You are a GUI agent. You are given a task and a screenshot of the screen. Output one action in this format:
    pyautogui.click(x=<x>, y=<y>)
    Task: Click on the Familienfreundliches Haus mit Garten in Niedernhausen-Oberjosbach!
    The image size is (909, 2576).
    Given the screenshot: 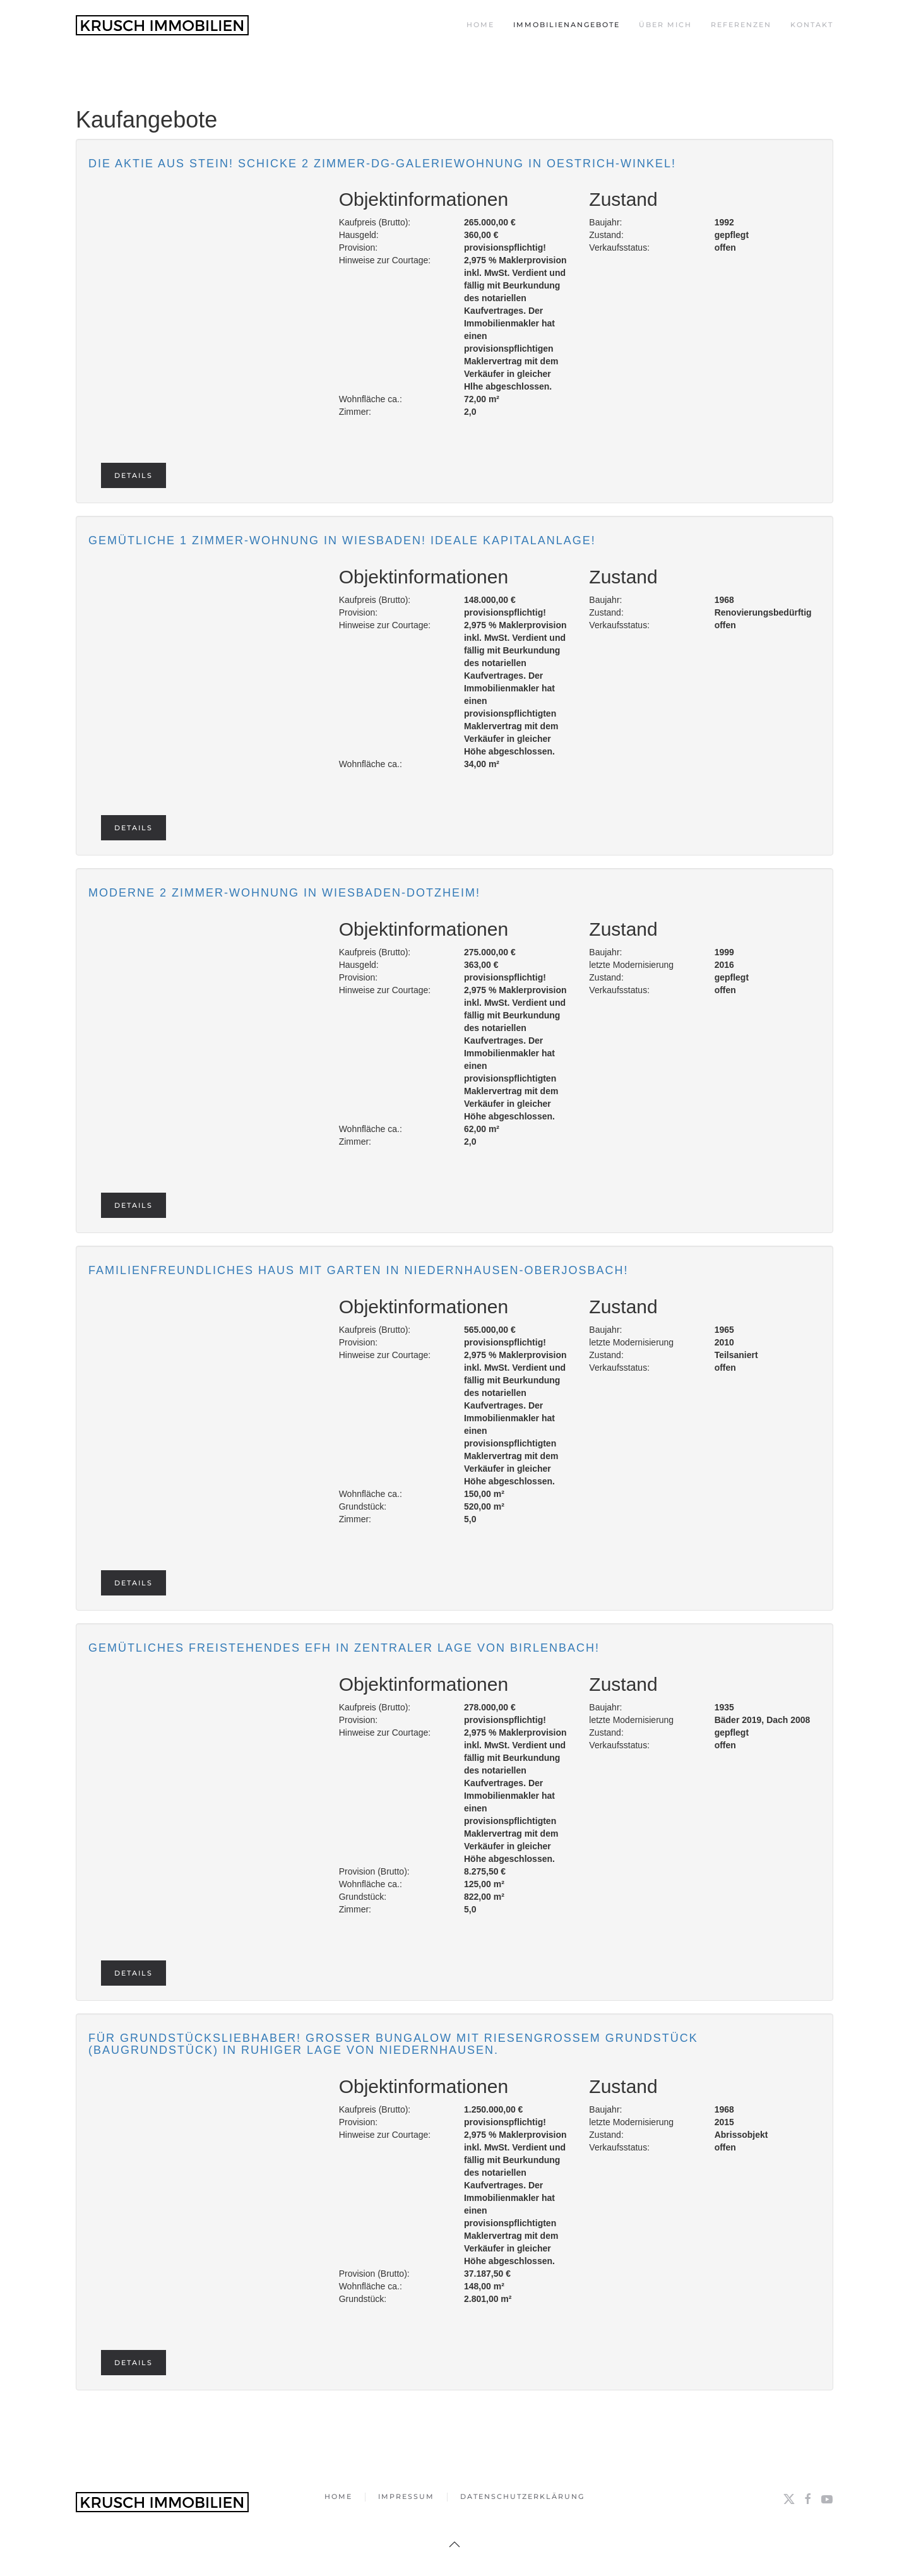 What is the action you would take?
    pyautogui.click(x=358, y=1270)
    